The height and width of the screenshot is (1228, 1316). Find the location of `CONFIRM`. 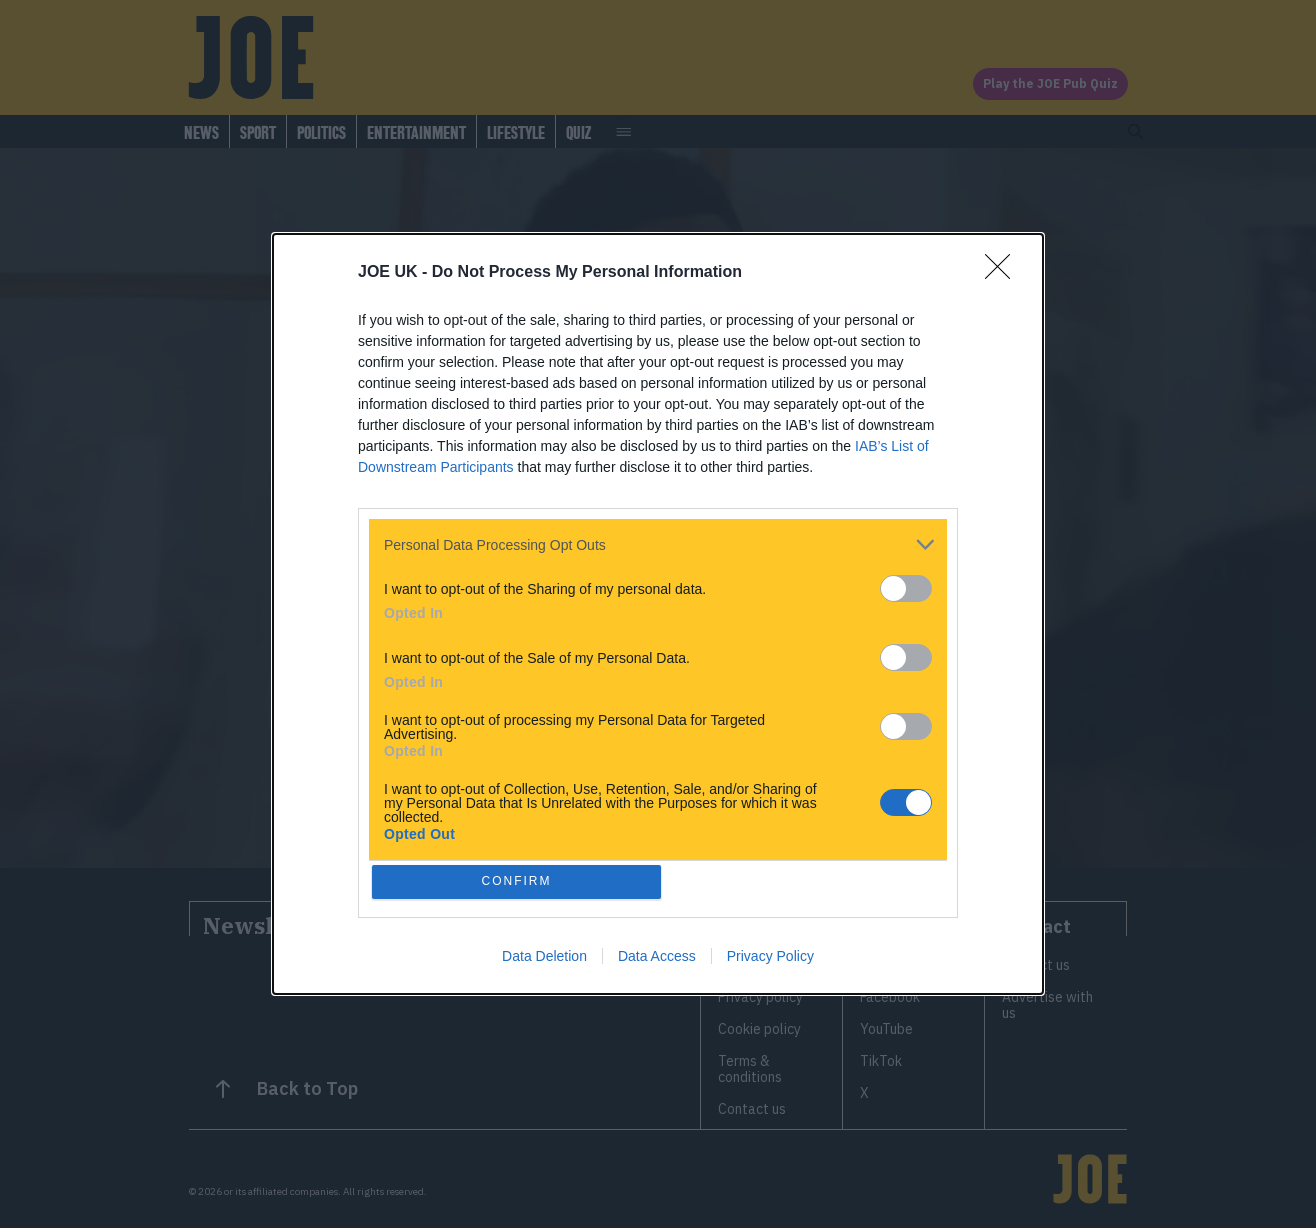

CONFIRM is located at coordinates (520, 881).